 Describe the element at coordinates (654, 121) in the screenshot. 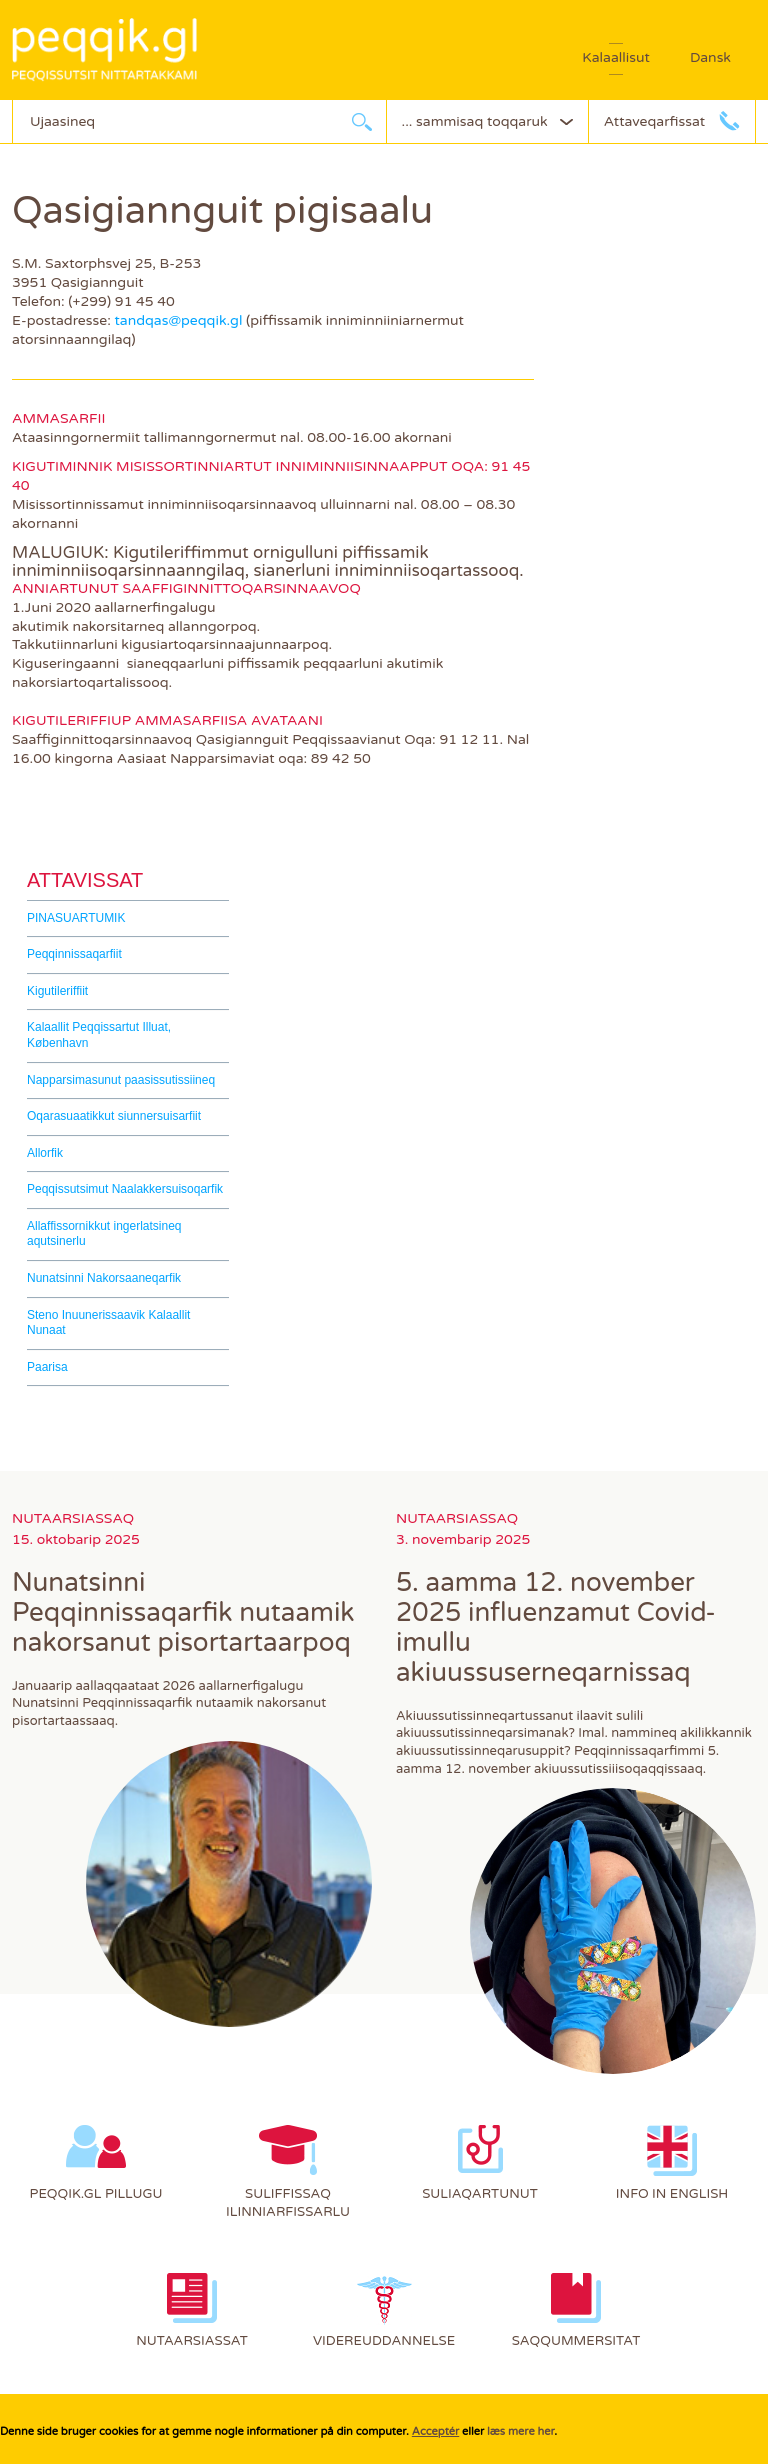

I see `Attaveqarfissat` at that location.